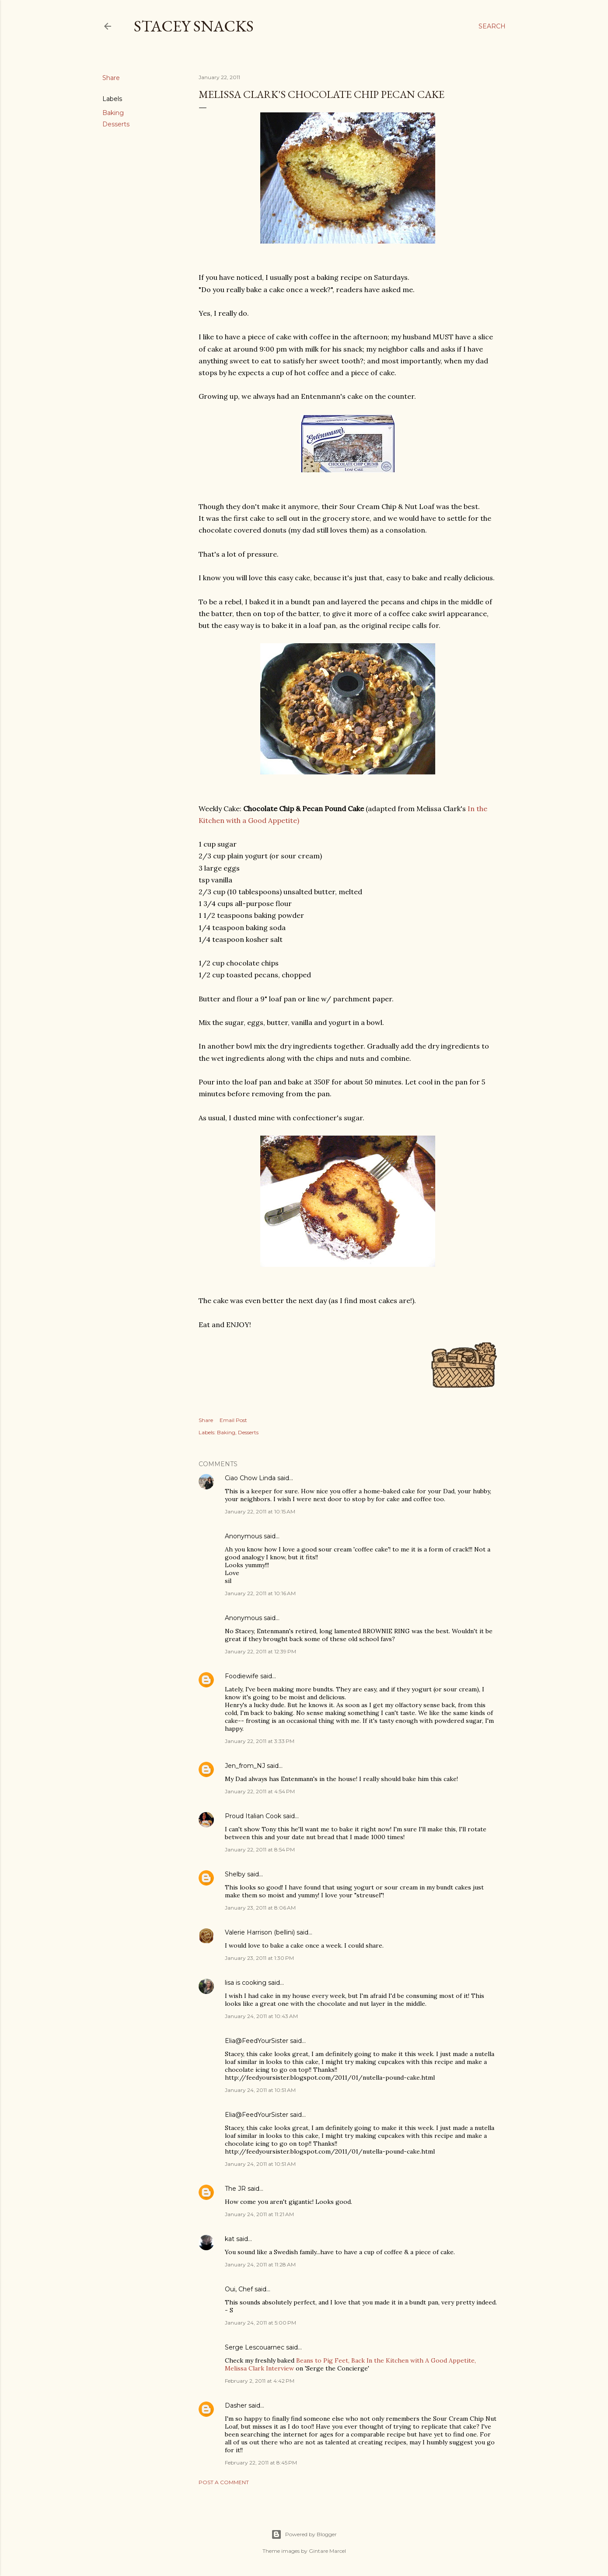 This screenshot has height=2576, width=608. What do you see at coordinates (256, 2041) in the screenshot?
I see `Elia@FeedYourSister` at bounding box center [256, 2041].